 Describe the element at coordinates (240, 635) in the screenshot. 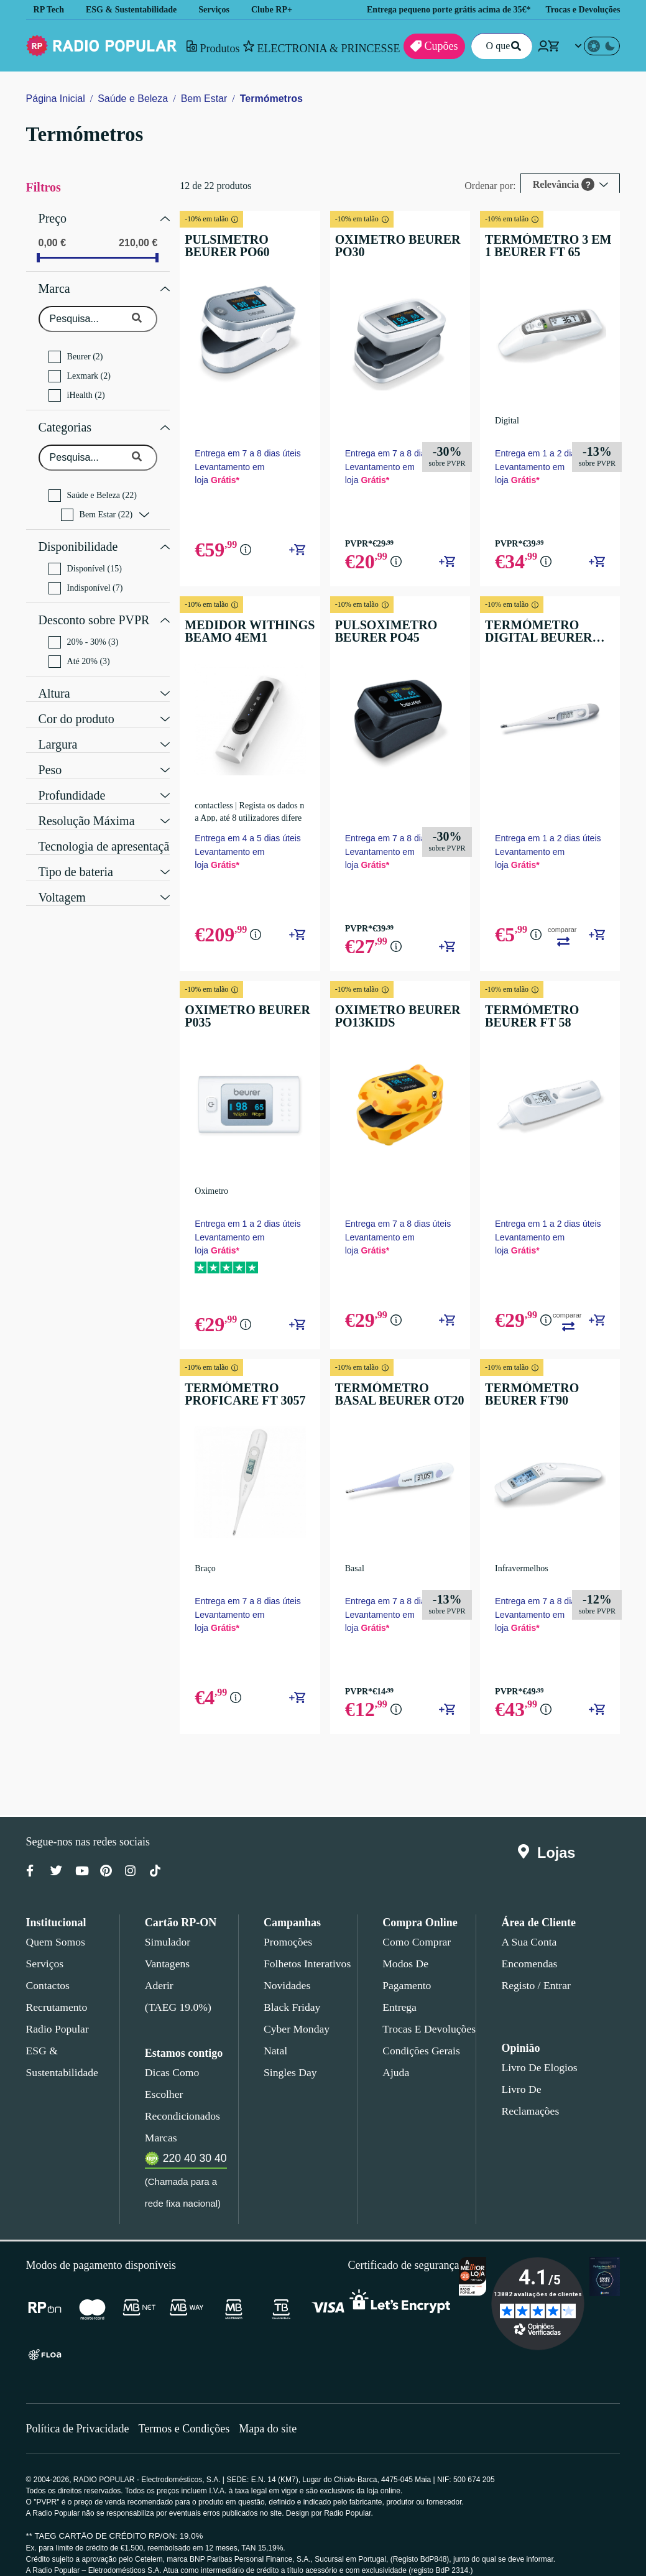

I see `MEDIDOR WITHINGS BEAMO 4EM1` at that location.